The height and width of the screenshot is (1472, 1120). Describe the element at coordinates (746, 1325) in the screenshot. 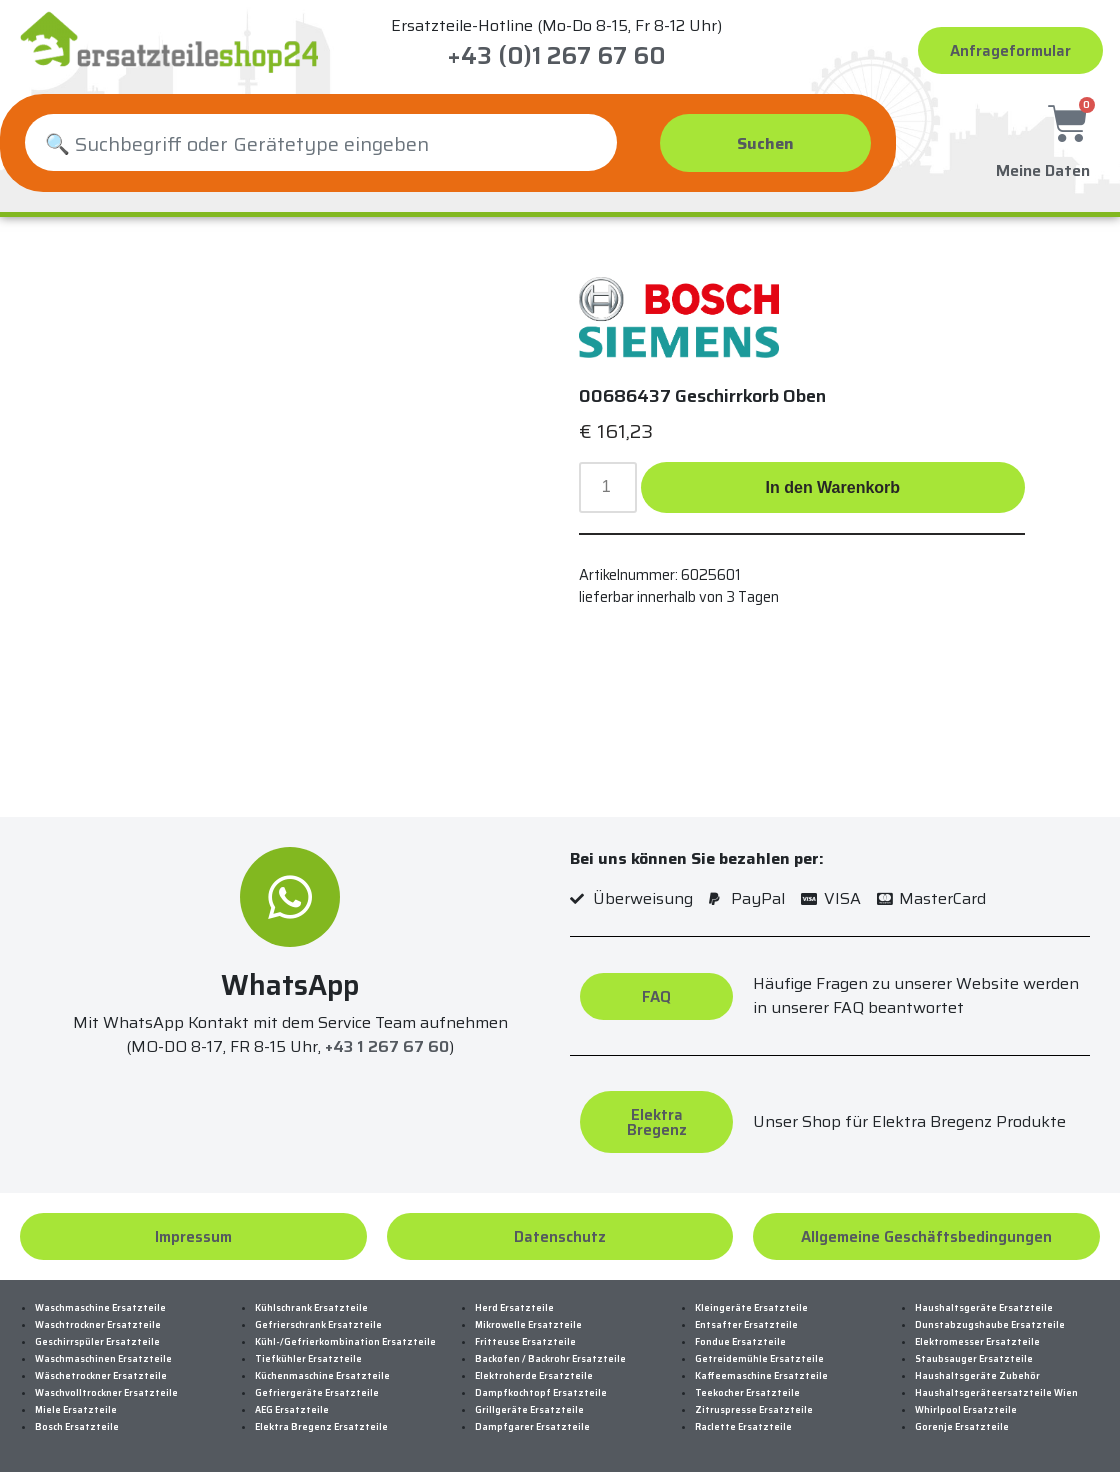

I see `Entsafter Ersatzteile` at that location.